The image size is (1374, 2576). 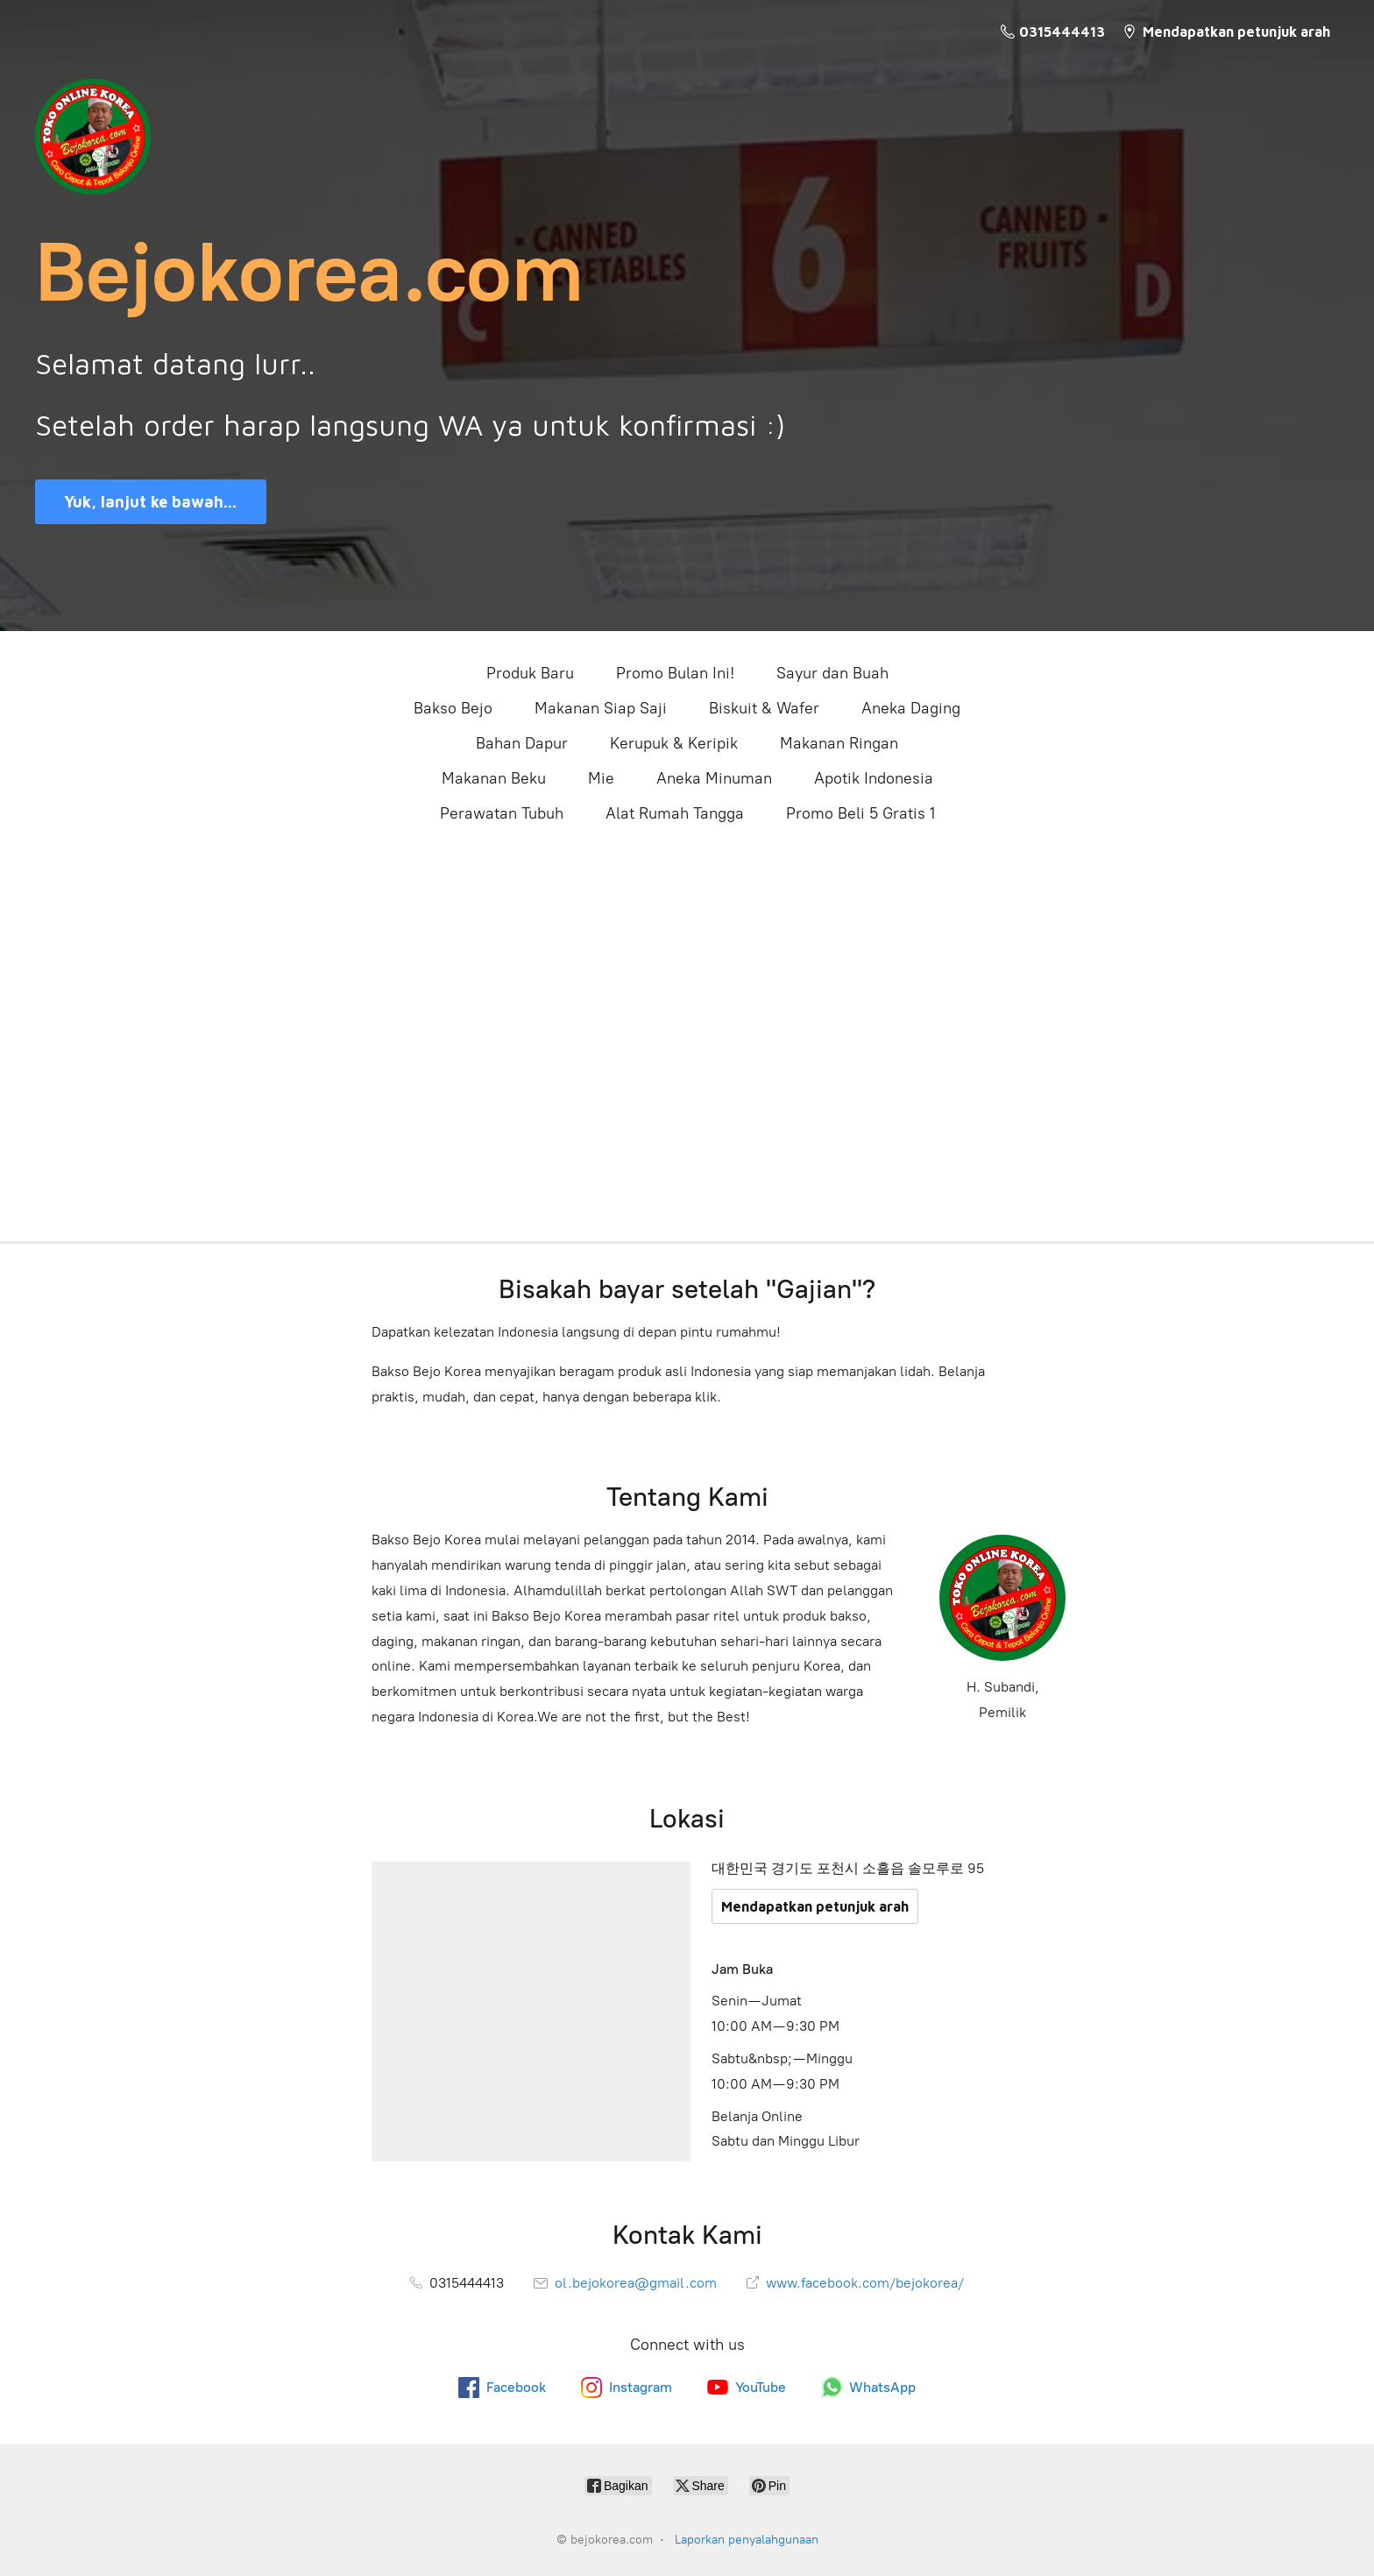 What do you see at coordinates (674, 743) in the screenshot?
I see `Kerupuk & Keripik` at bounding box center [674, 743].